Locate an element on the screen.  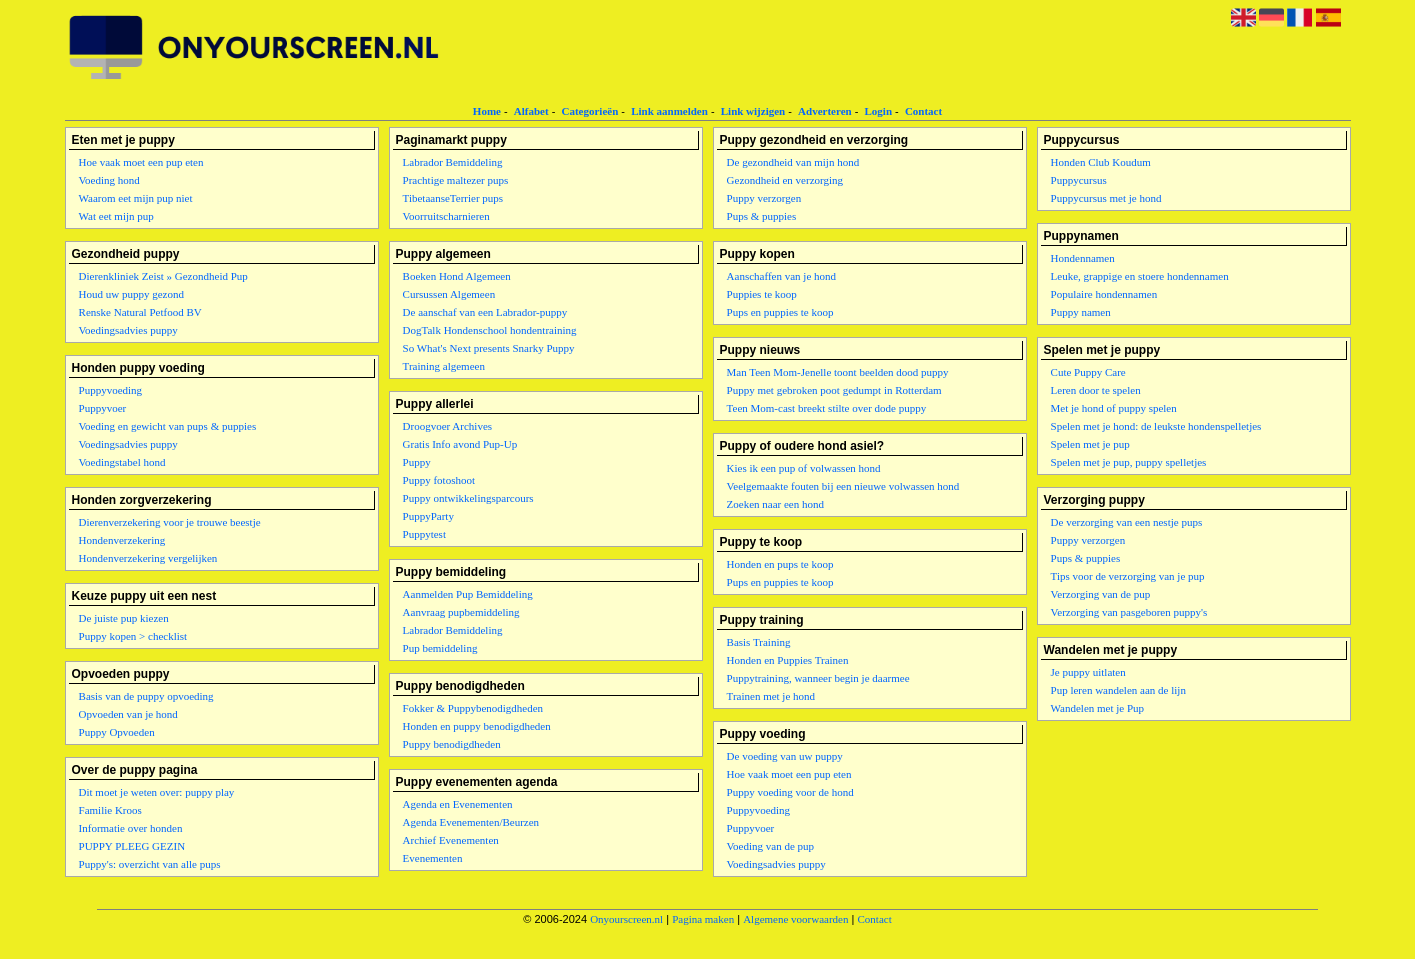
De juiste pup kiezen is located at coordinates (124, 618).